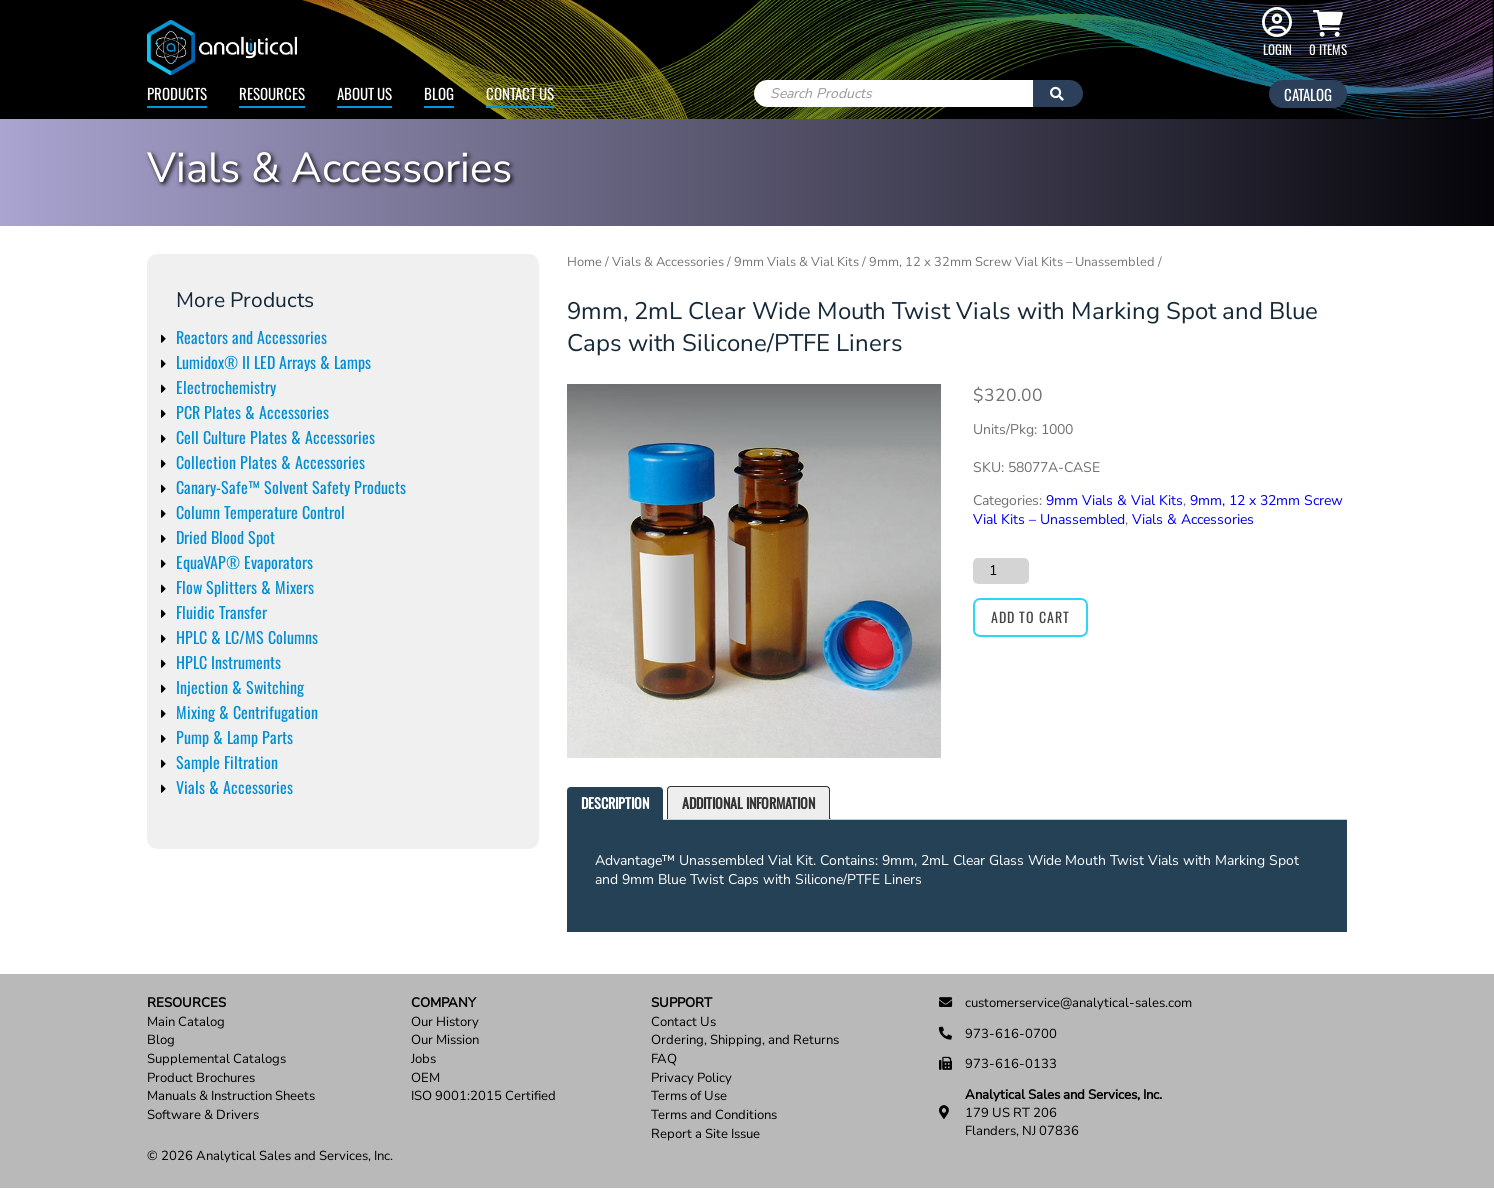 This screenshot has height=1189, width=1494. Describe the element at coordinates (247, 712) in the screenshot. I see `Mixing & Centrifugation` at that location.